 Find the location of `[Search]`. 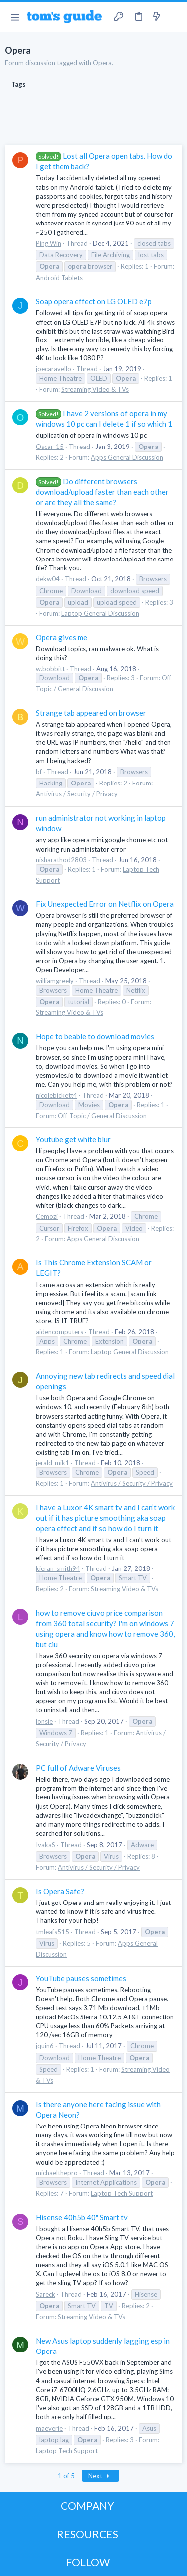

[Search] is located at coordinates (173, 17).